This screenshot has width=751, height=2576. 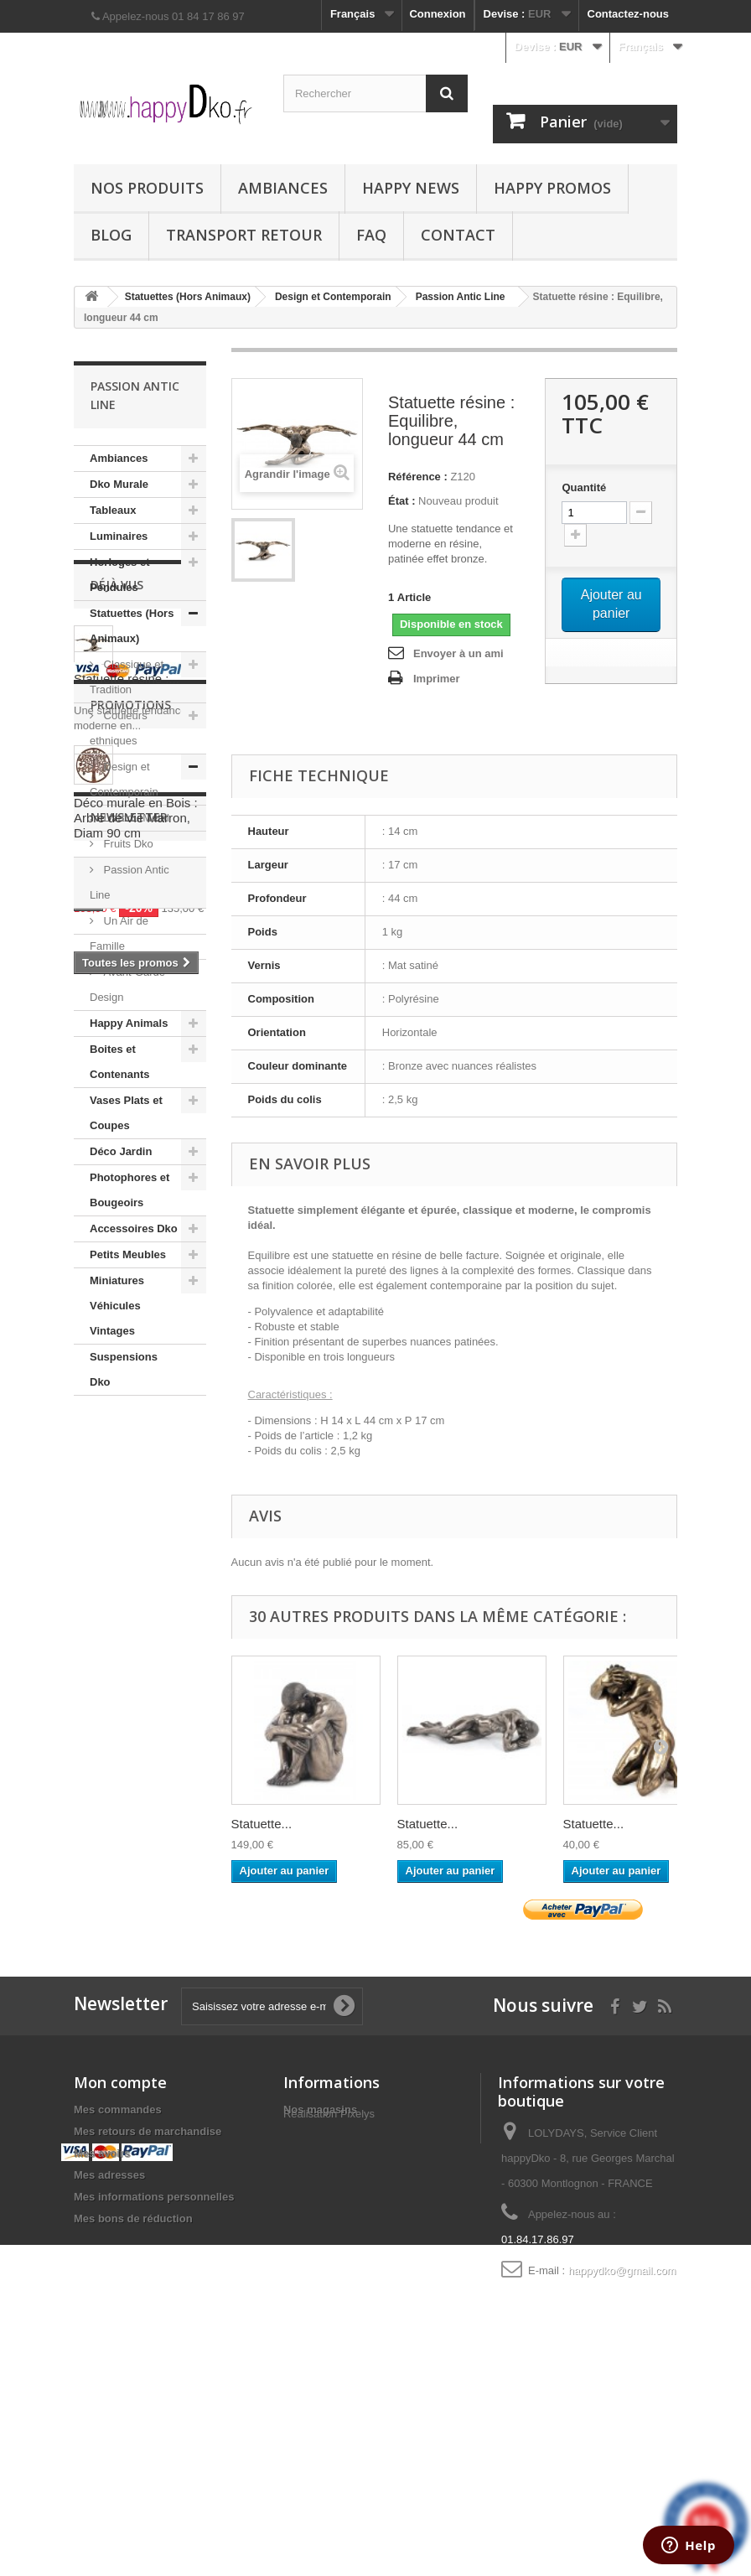 What do you see at coordinates (124, 779) in the screenshot?
I see `Design et Contemporain` at bounding box center [124, 779].